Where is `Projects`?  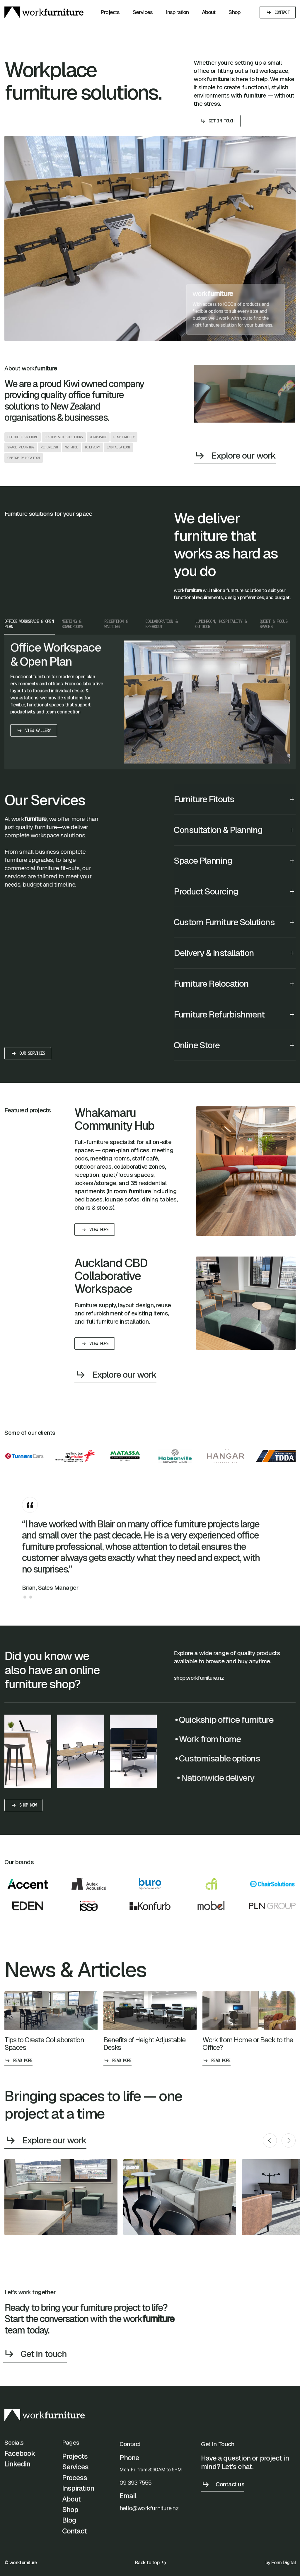
Projects is located at coordinates (110, 12).